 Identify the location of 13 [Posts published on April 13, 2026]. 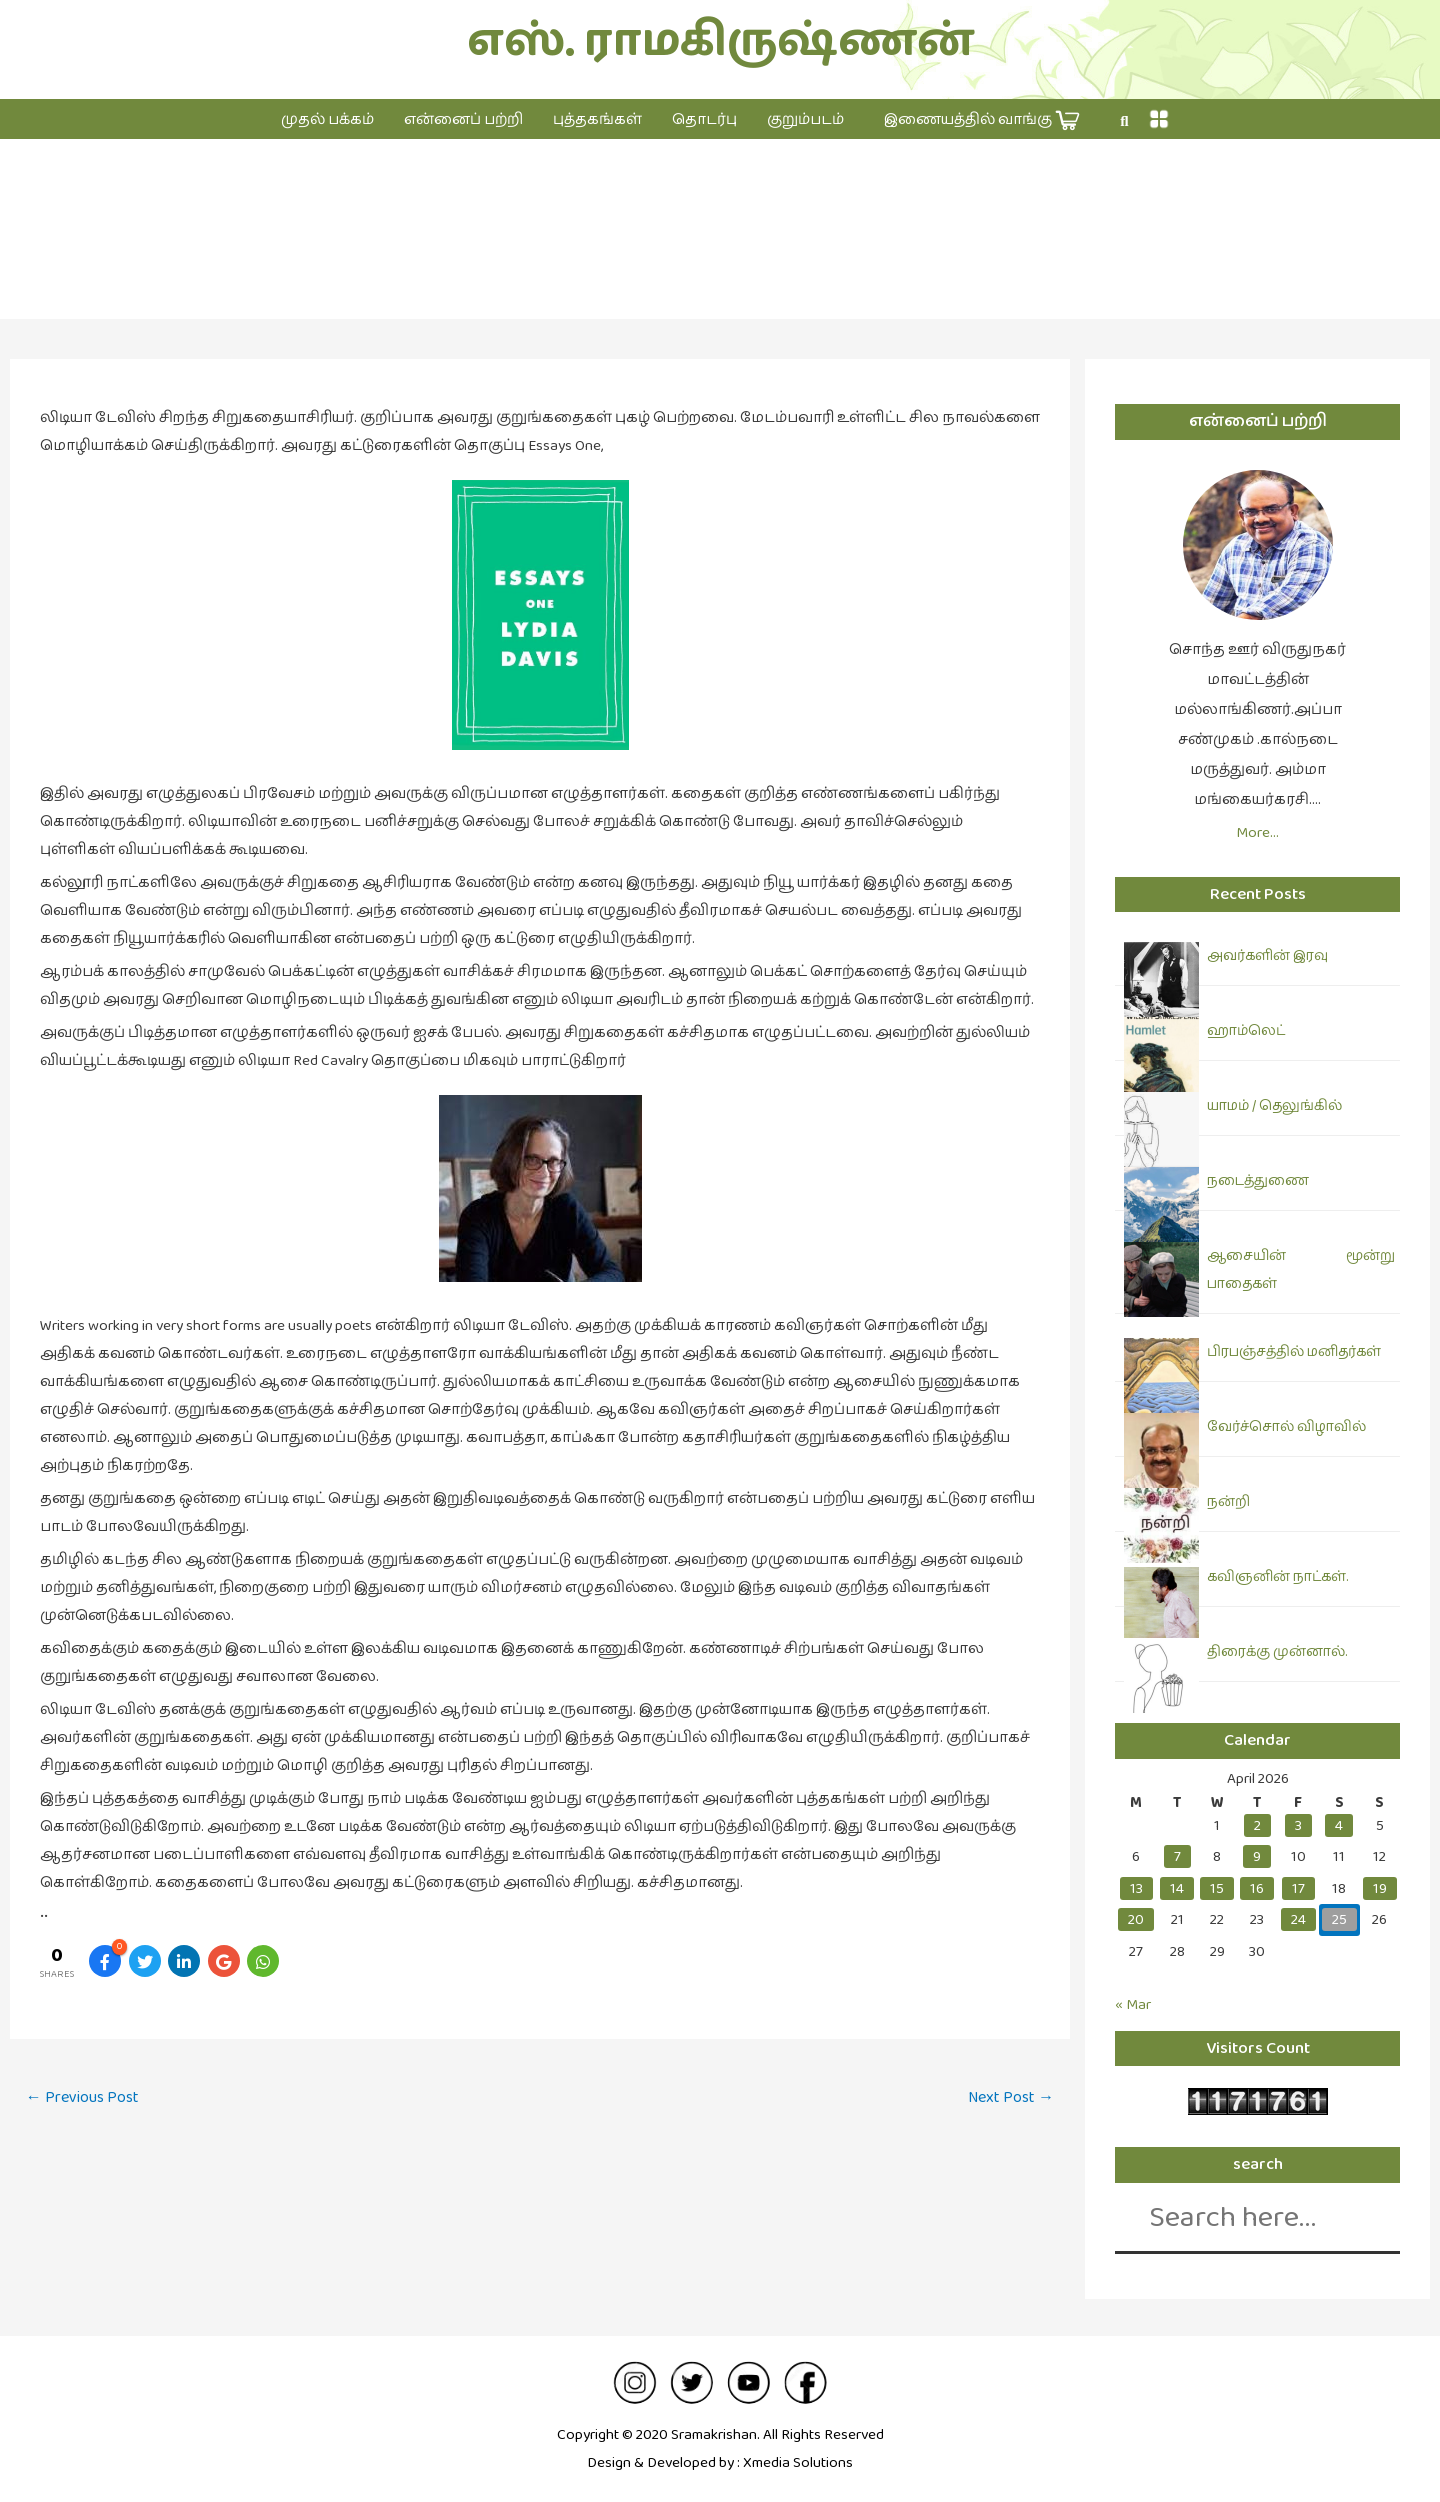
(1136, 1888).